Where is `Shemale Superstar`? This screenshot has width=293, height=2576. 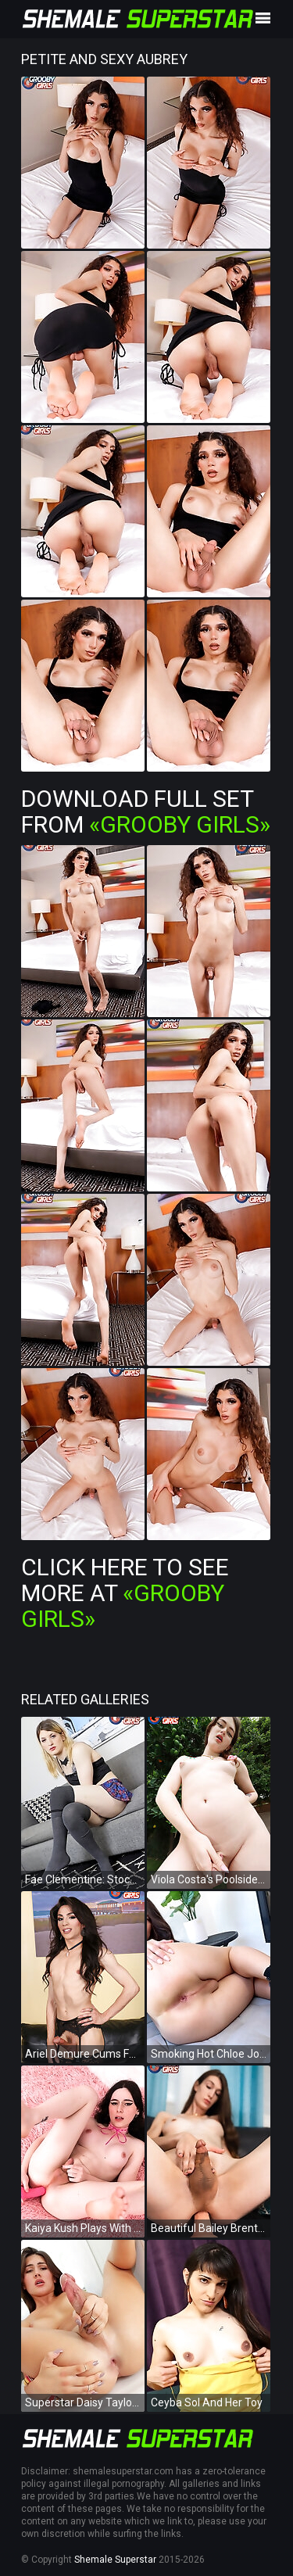 Shemale Superstar is located at coordinates (115, 2559).